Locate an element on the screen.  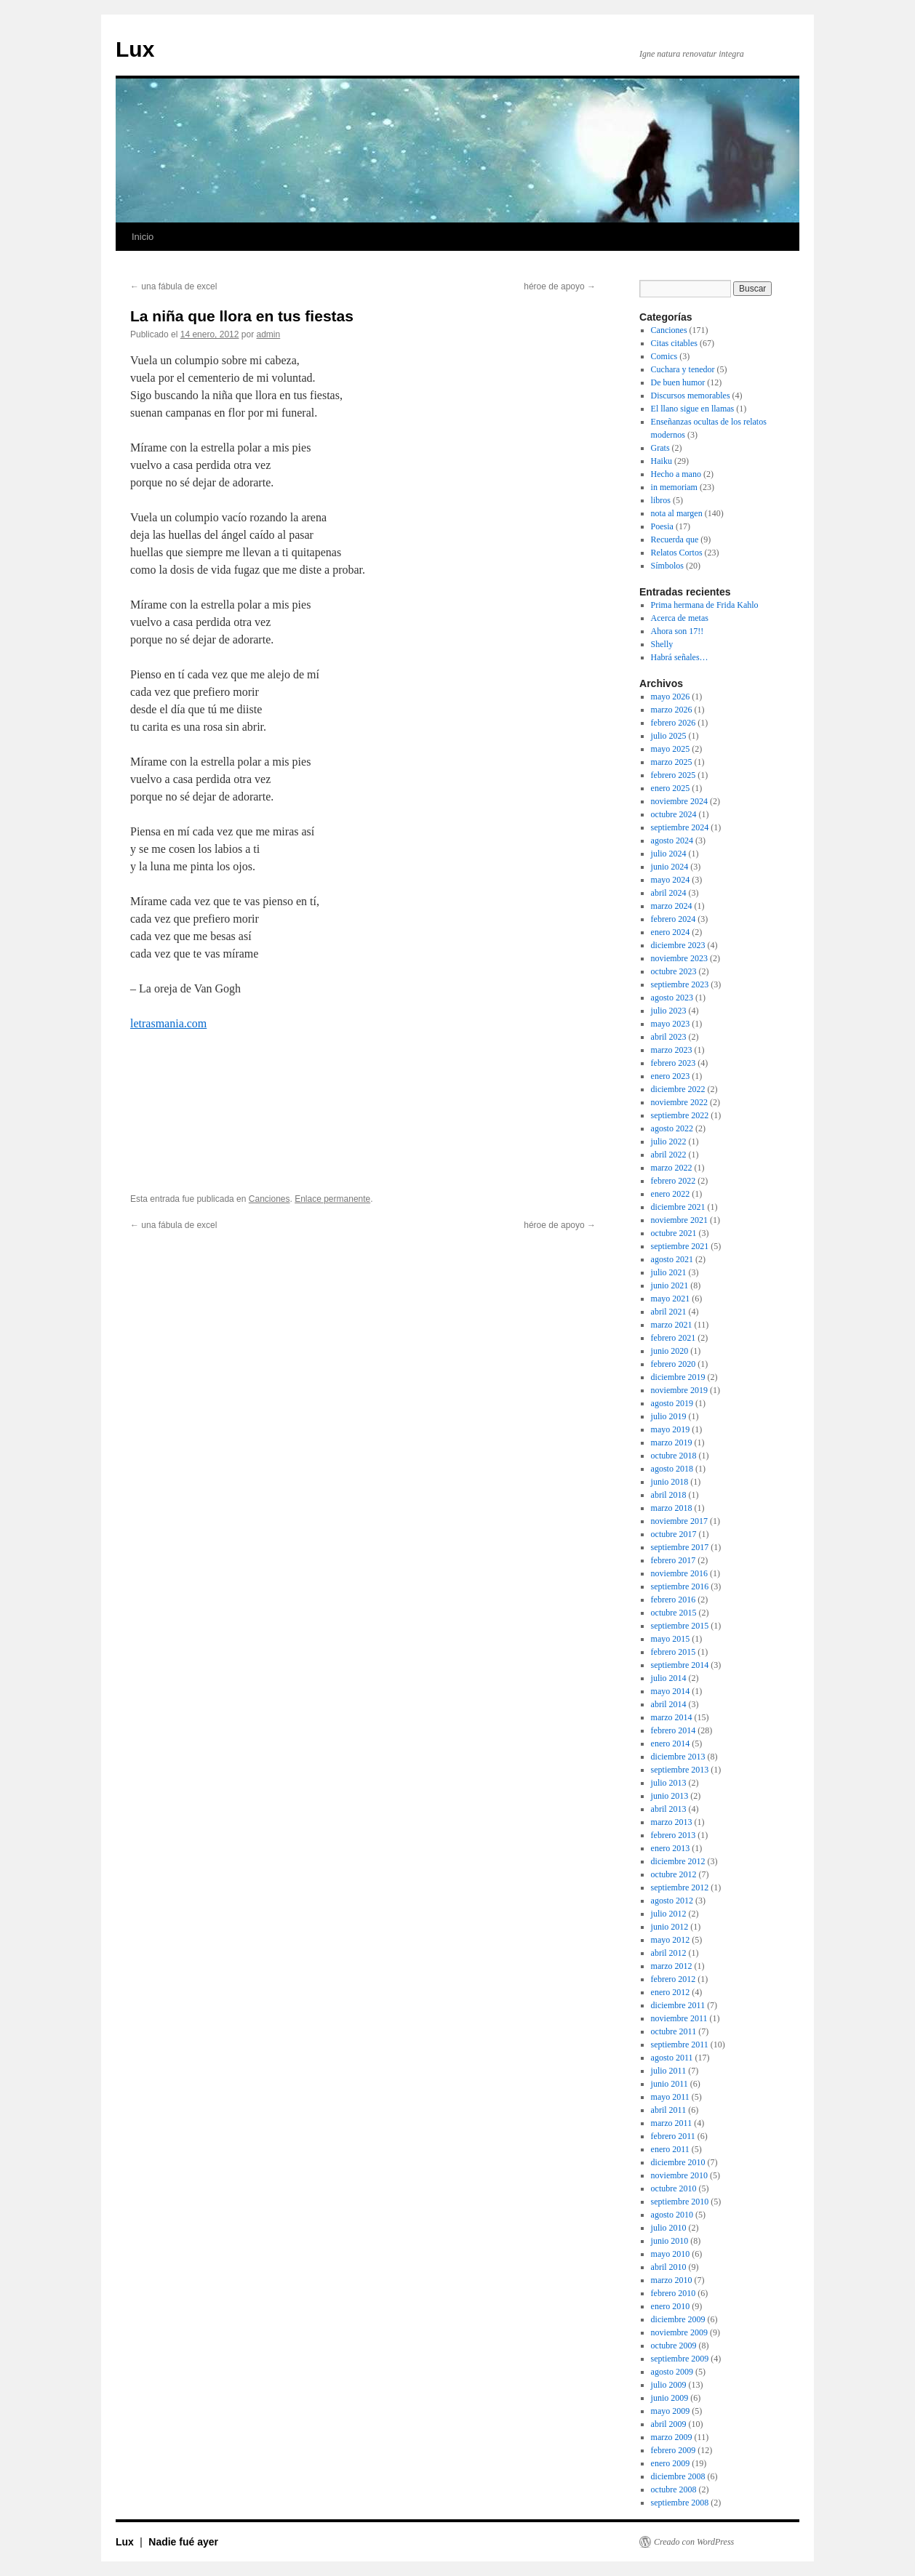
julio 2010 is located at coordinates (669, 2228).